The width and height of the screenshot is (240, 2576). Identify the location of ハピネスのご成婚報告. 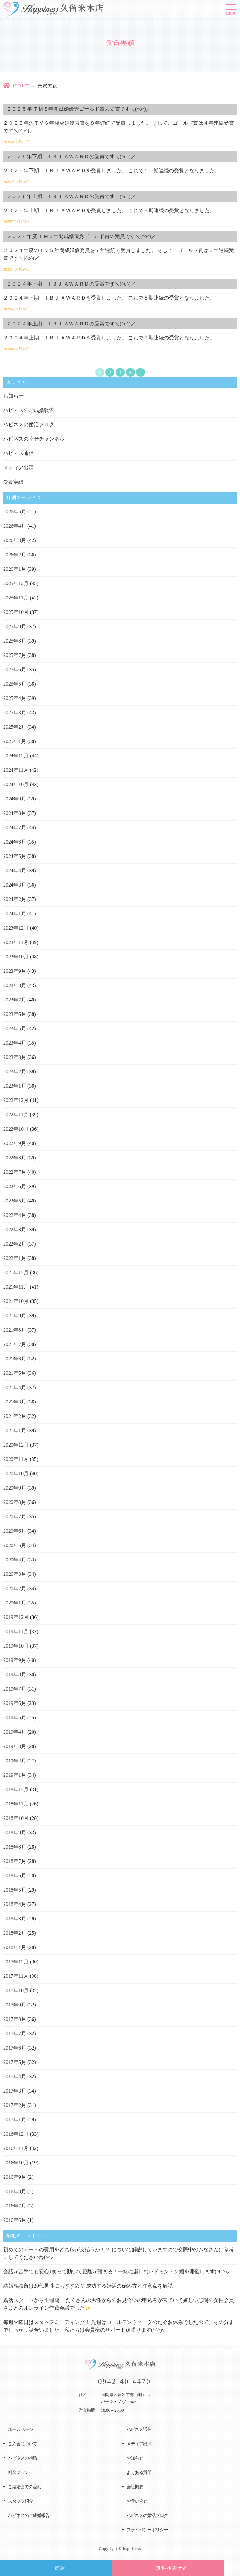
(28, 410).